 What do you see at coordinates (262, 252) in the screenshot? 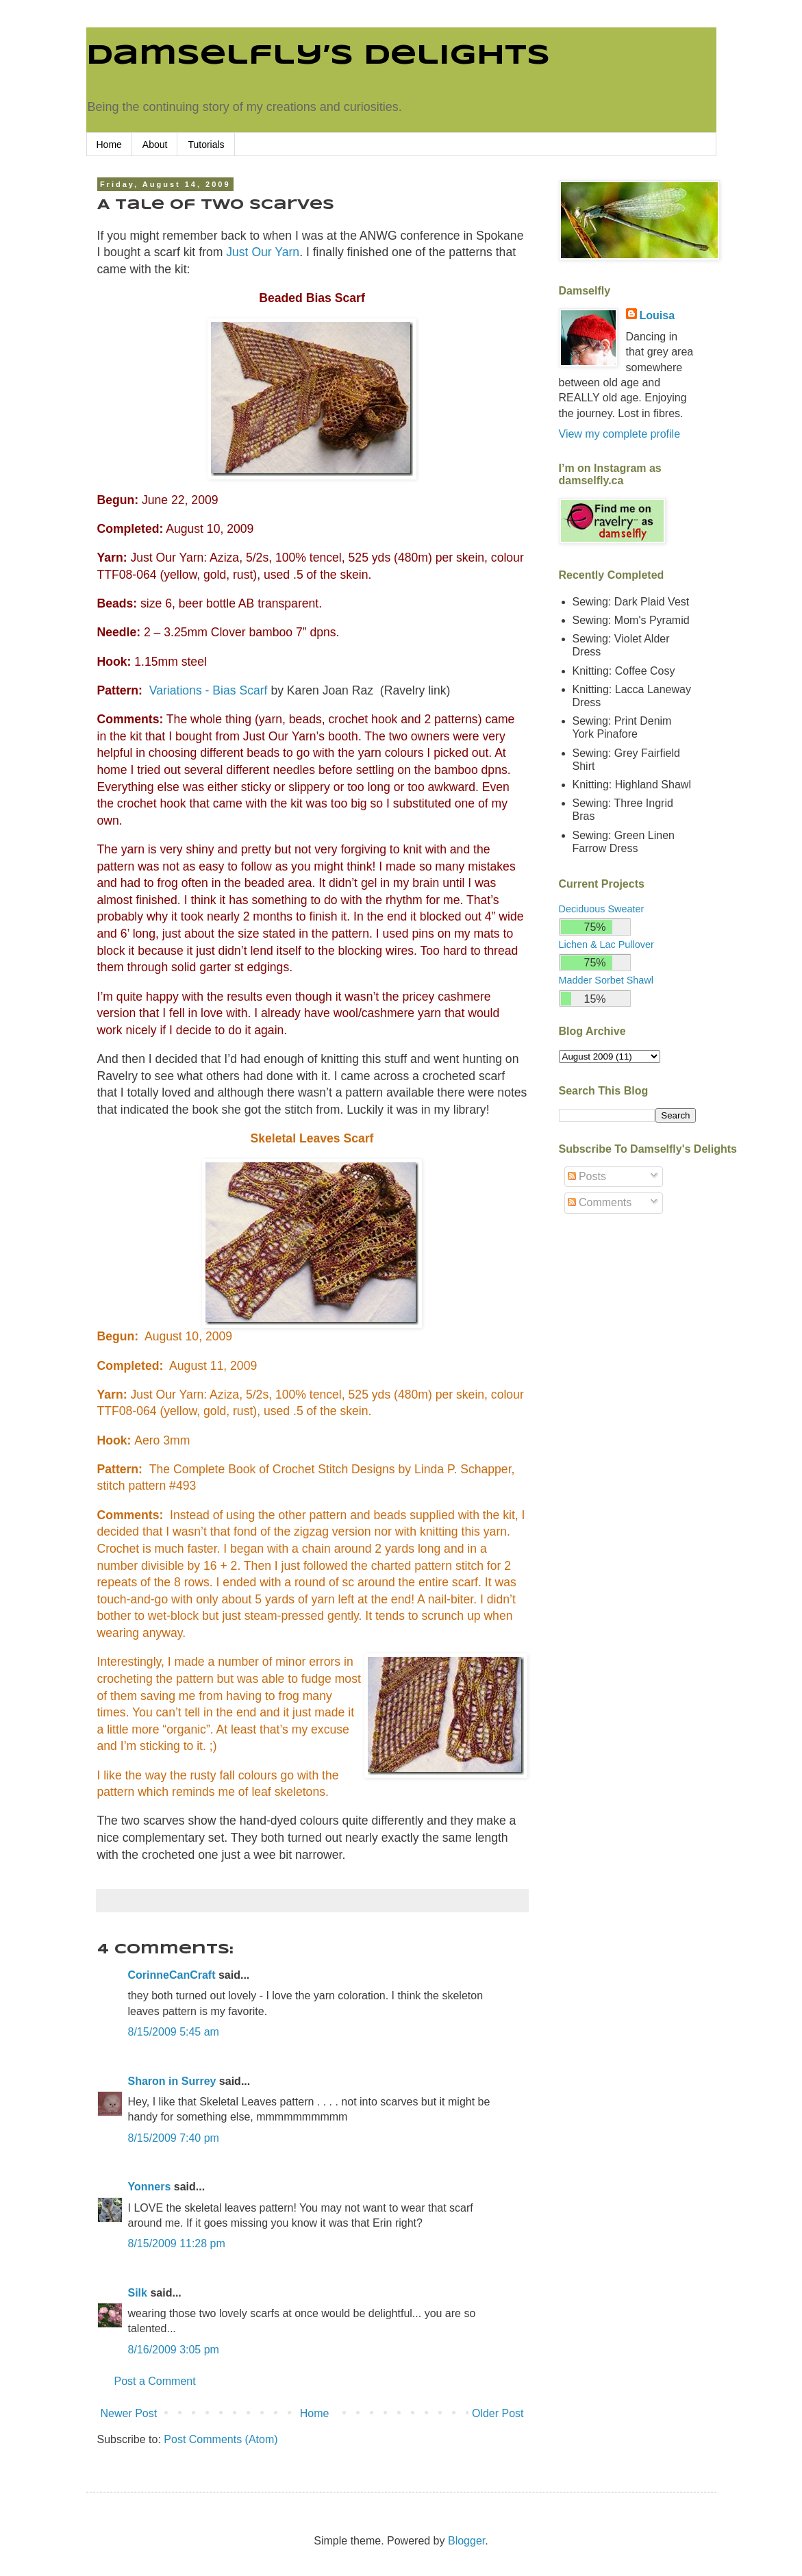
I see `Just Our Yarn` at bounding box center [262, 252].